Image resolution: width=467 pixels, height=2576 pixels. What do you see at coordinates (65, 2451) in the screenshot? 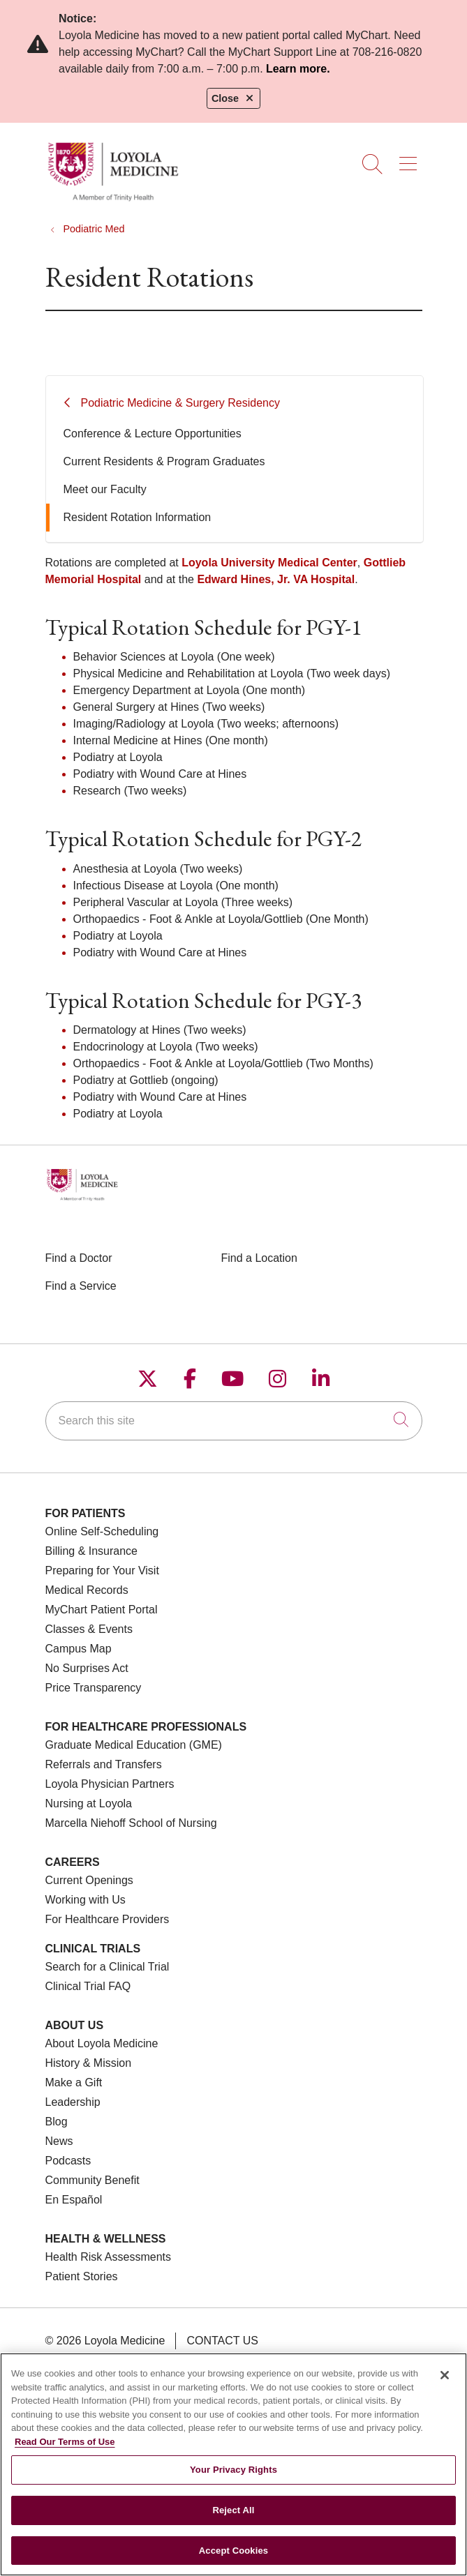
I see `Read Our Terms of Use [More information about your privacy, opens in a new tab]` at bounding box center [65, 2451].